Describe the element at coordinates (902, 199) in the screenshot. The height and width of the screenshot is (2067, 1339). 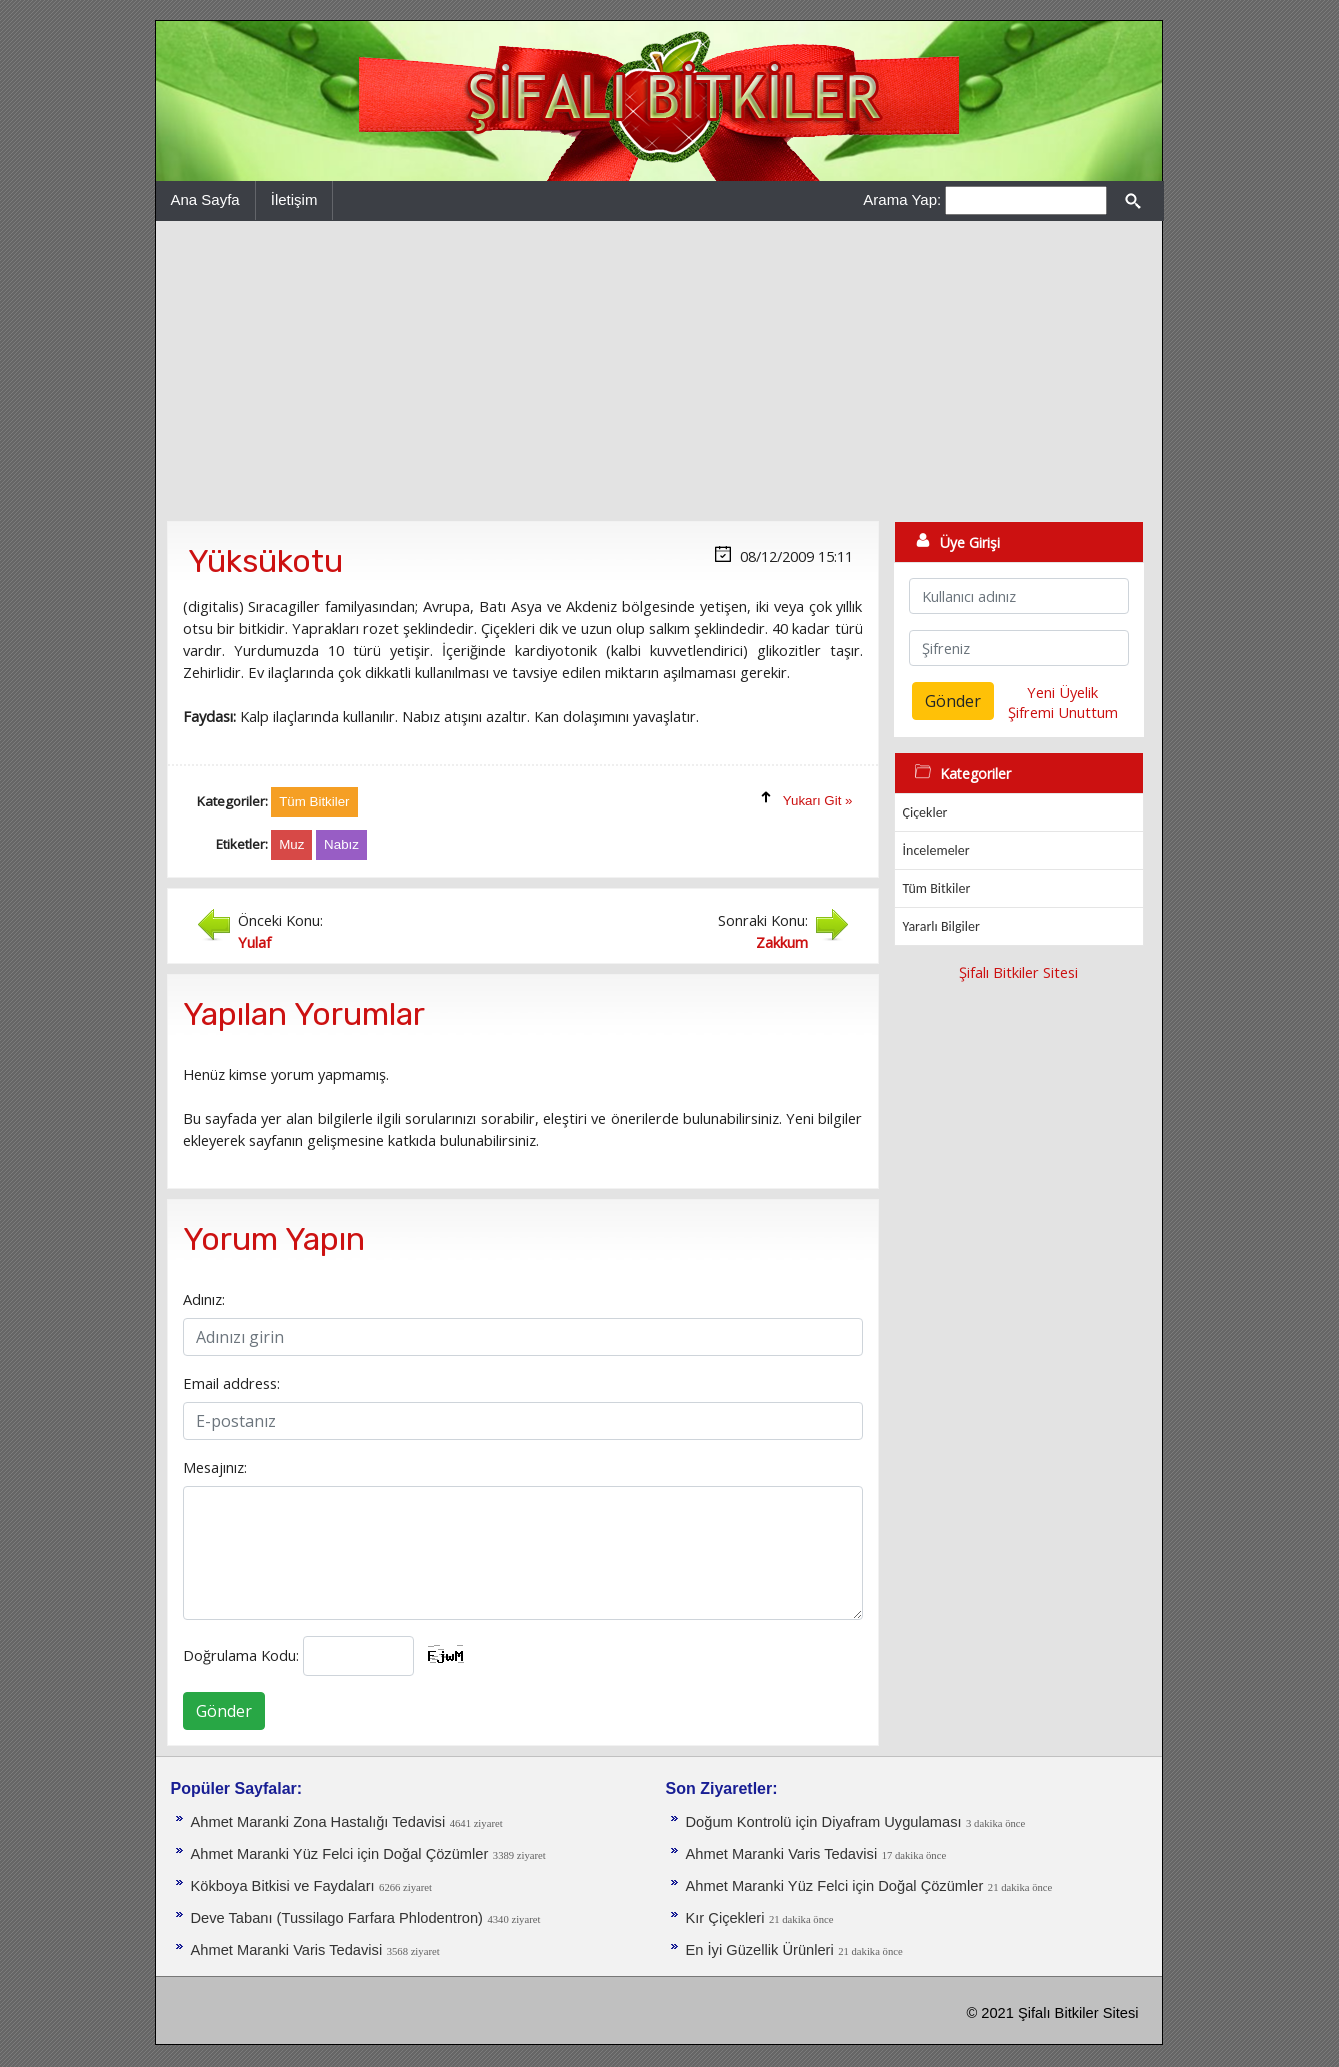
I see `Arama Yap:` at that location.